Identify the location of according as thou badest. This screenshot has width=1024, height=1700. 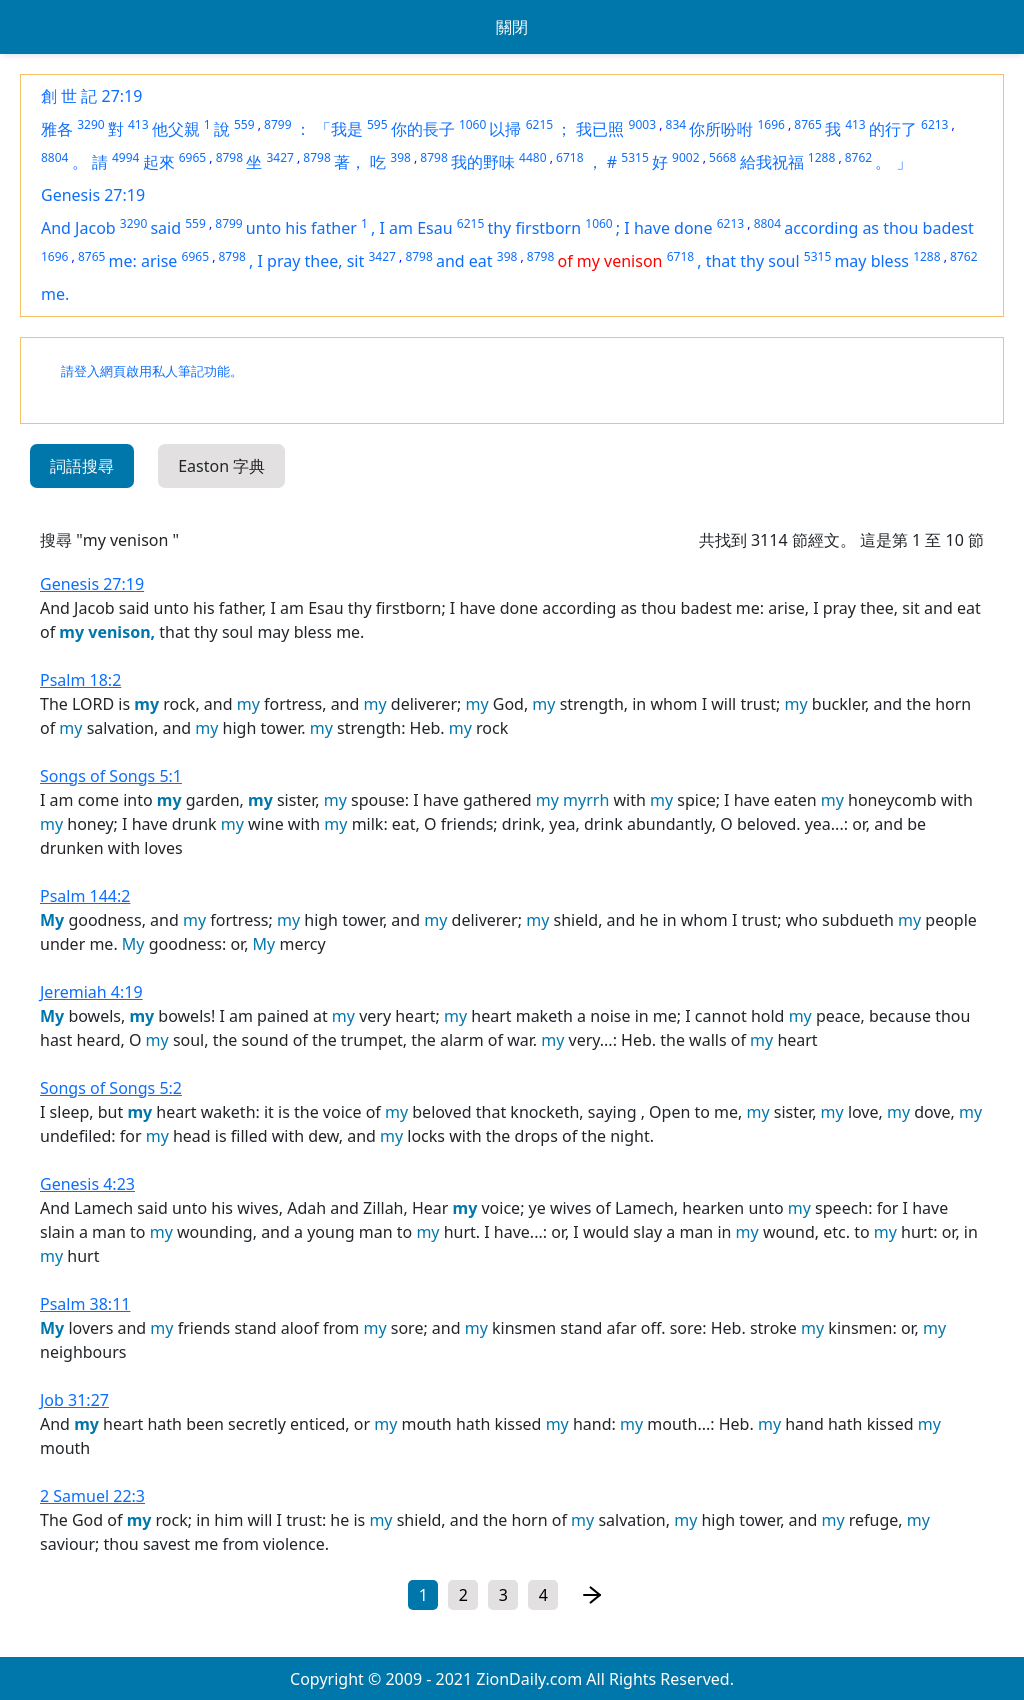
(878, 228).